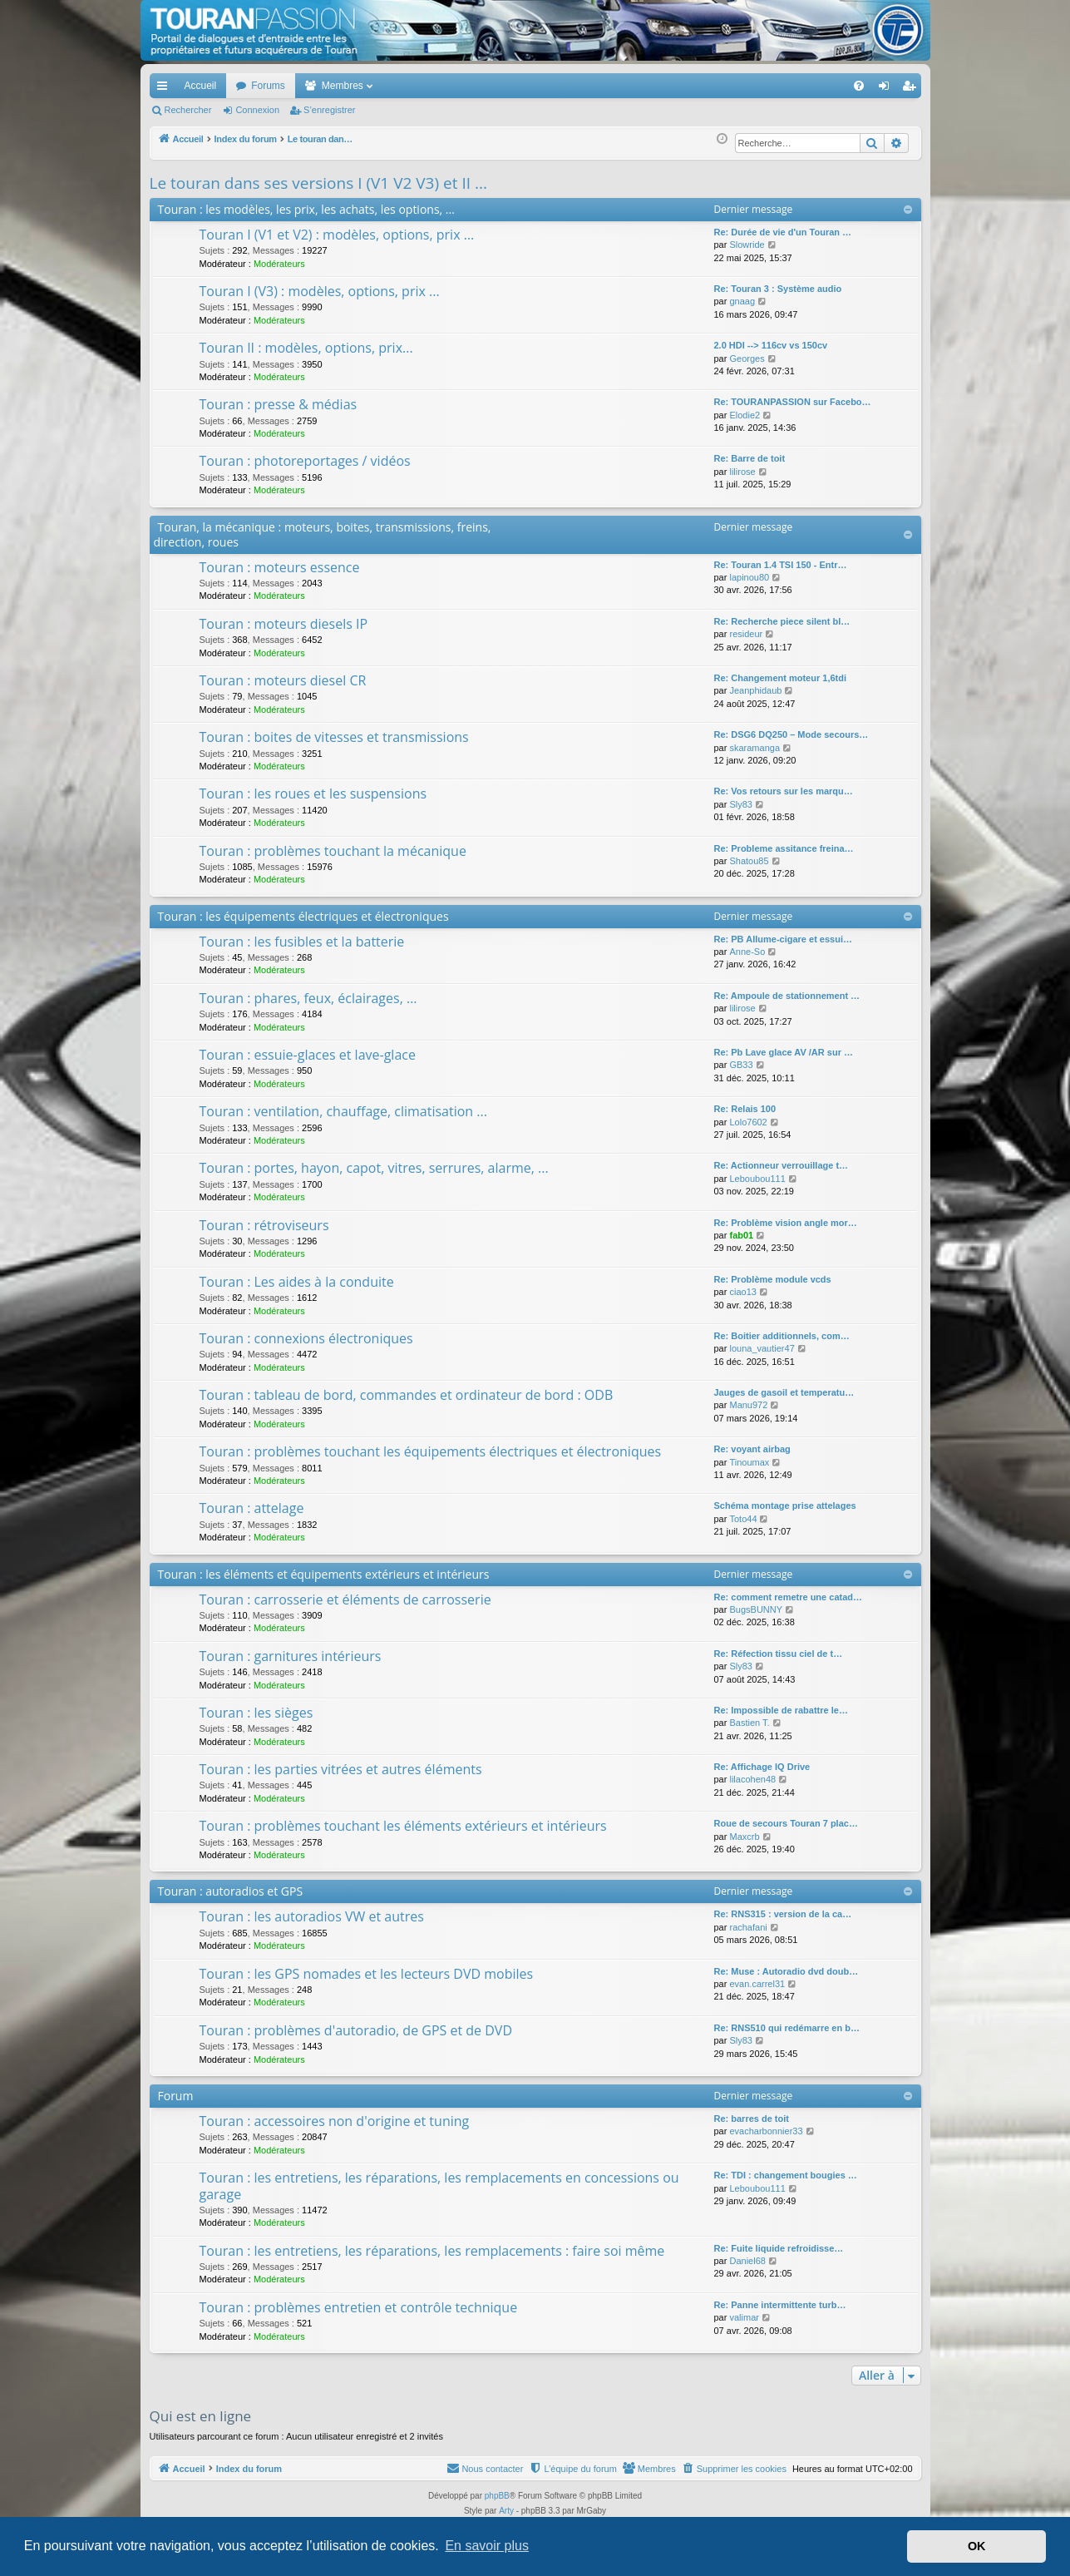  Describe the element at coordinates (747, 2261) in the screenshot. I see `Daniel68` at that location.